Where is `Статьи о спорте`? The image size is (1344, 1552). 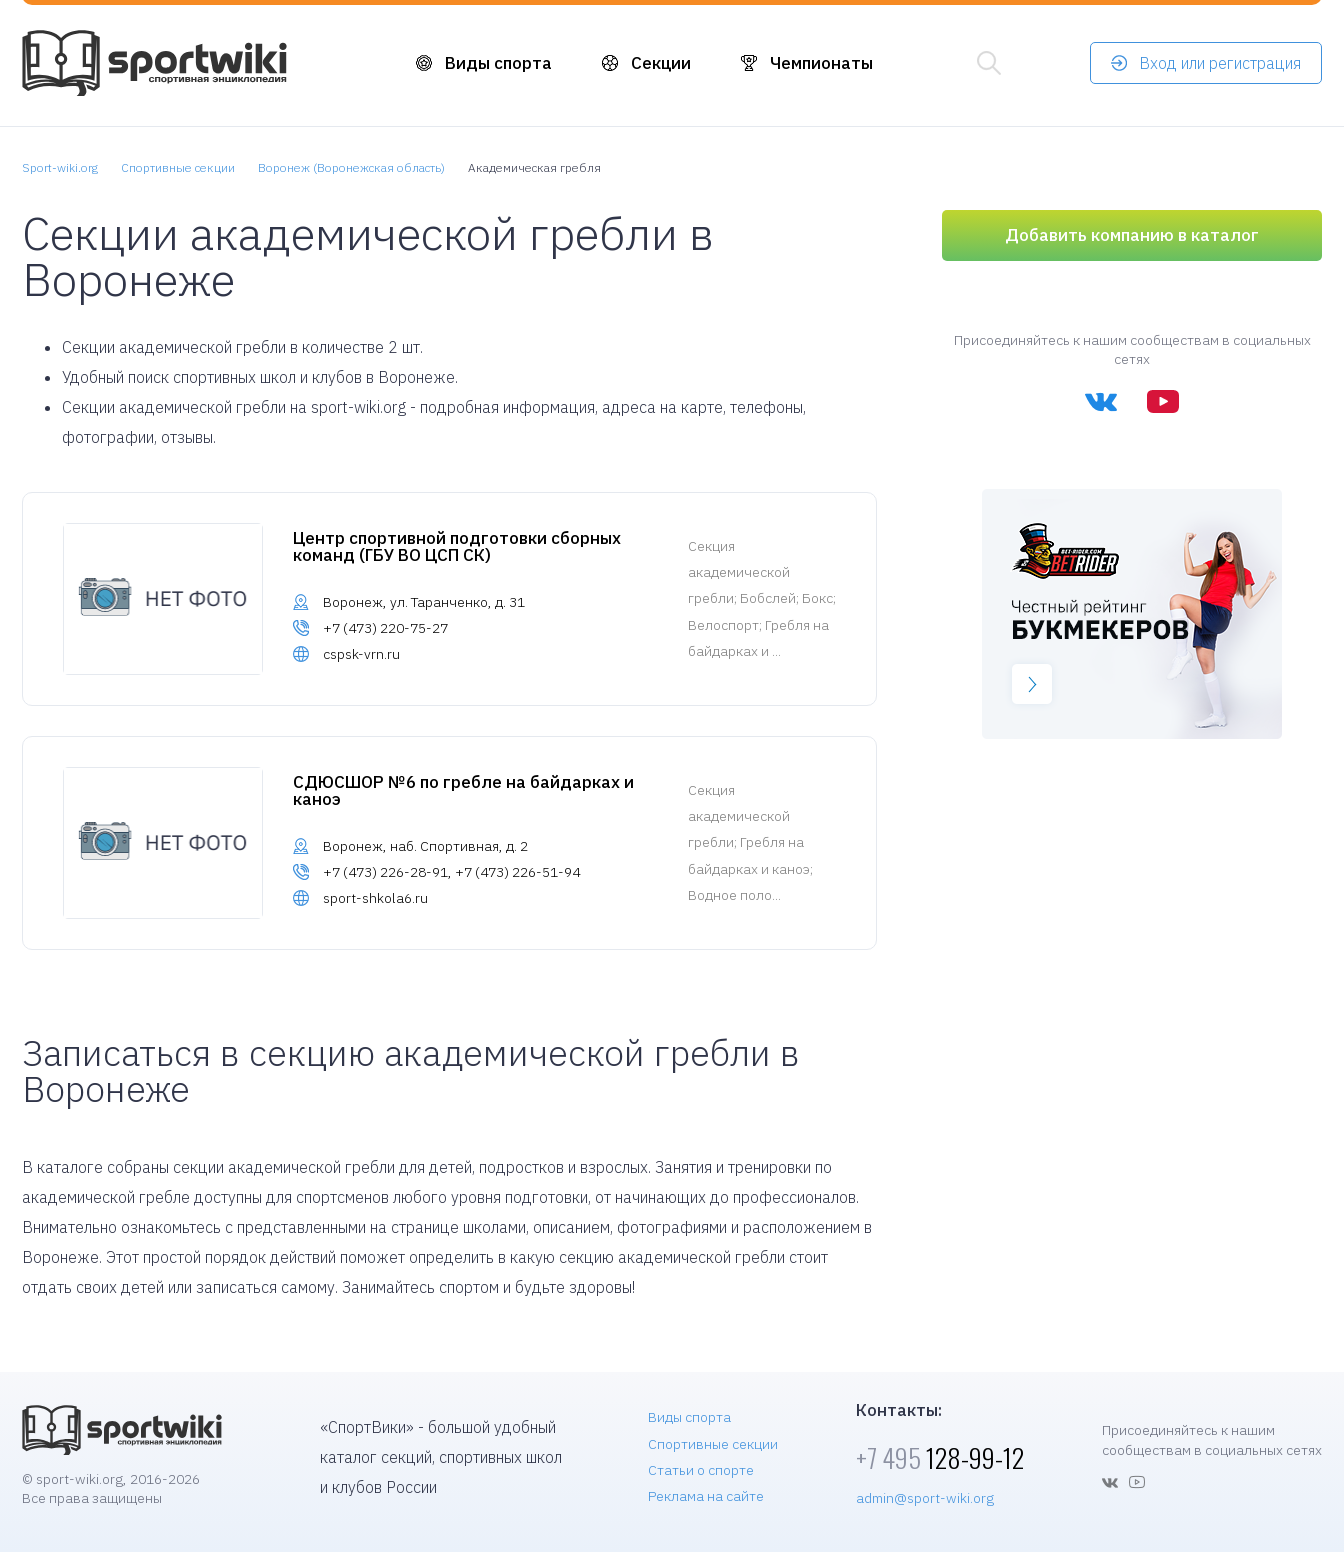
Статьи о спорте is located at coordinates (701, 1470).